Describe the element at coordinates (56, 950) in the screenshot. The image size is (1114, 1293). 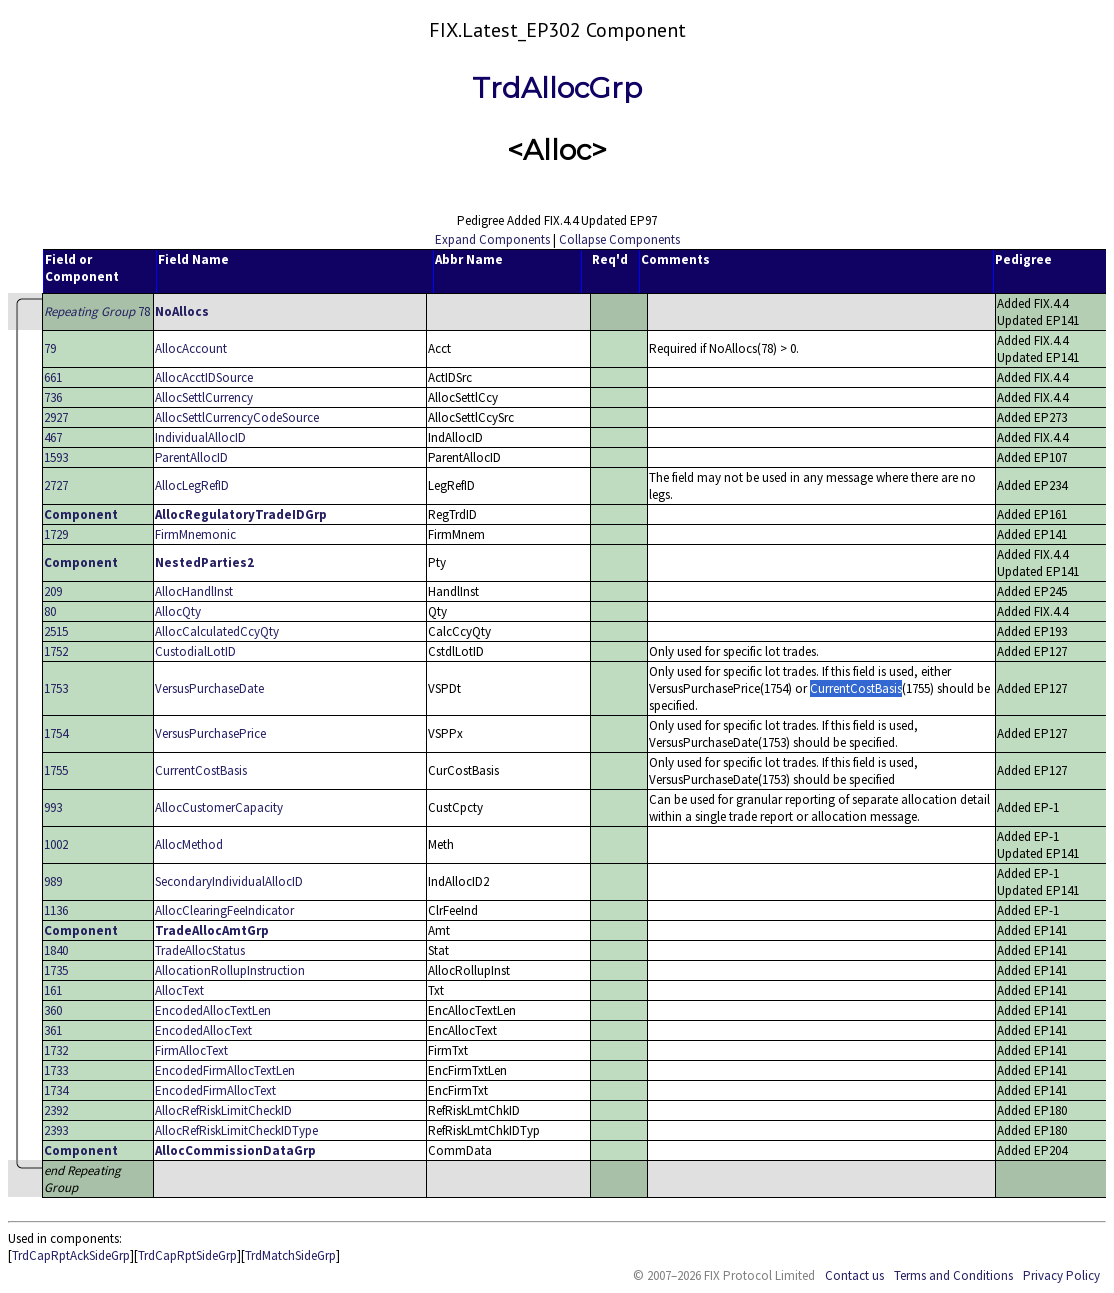
I see `1840` at that location.